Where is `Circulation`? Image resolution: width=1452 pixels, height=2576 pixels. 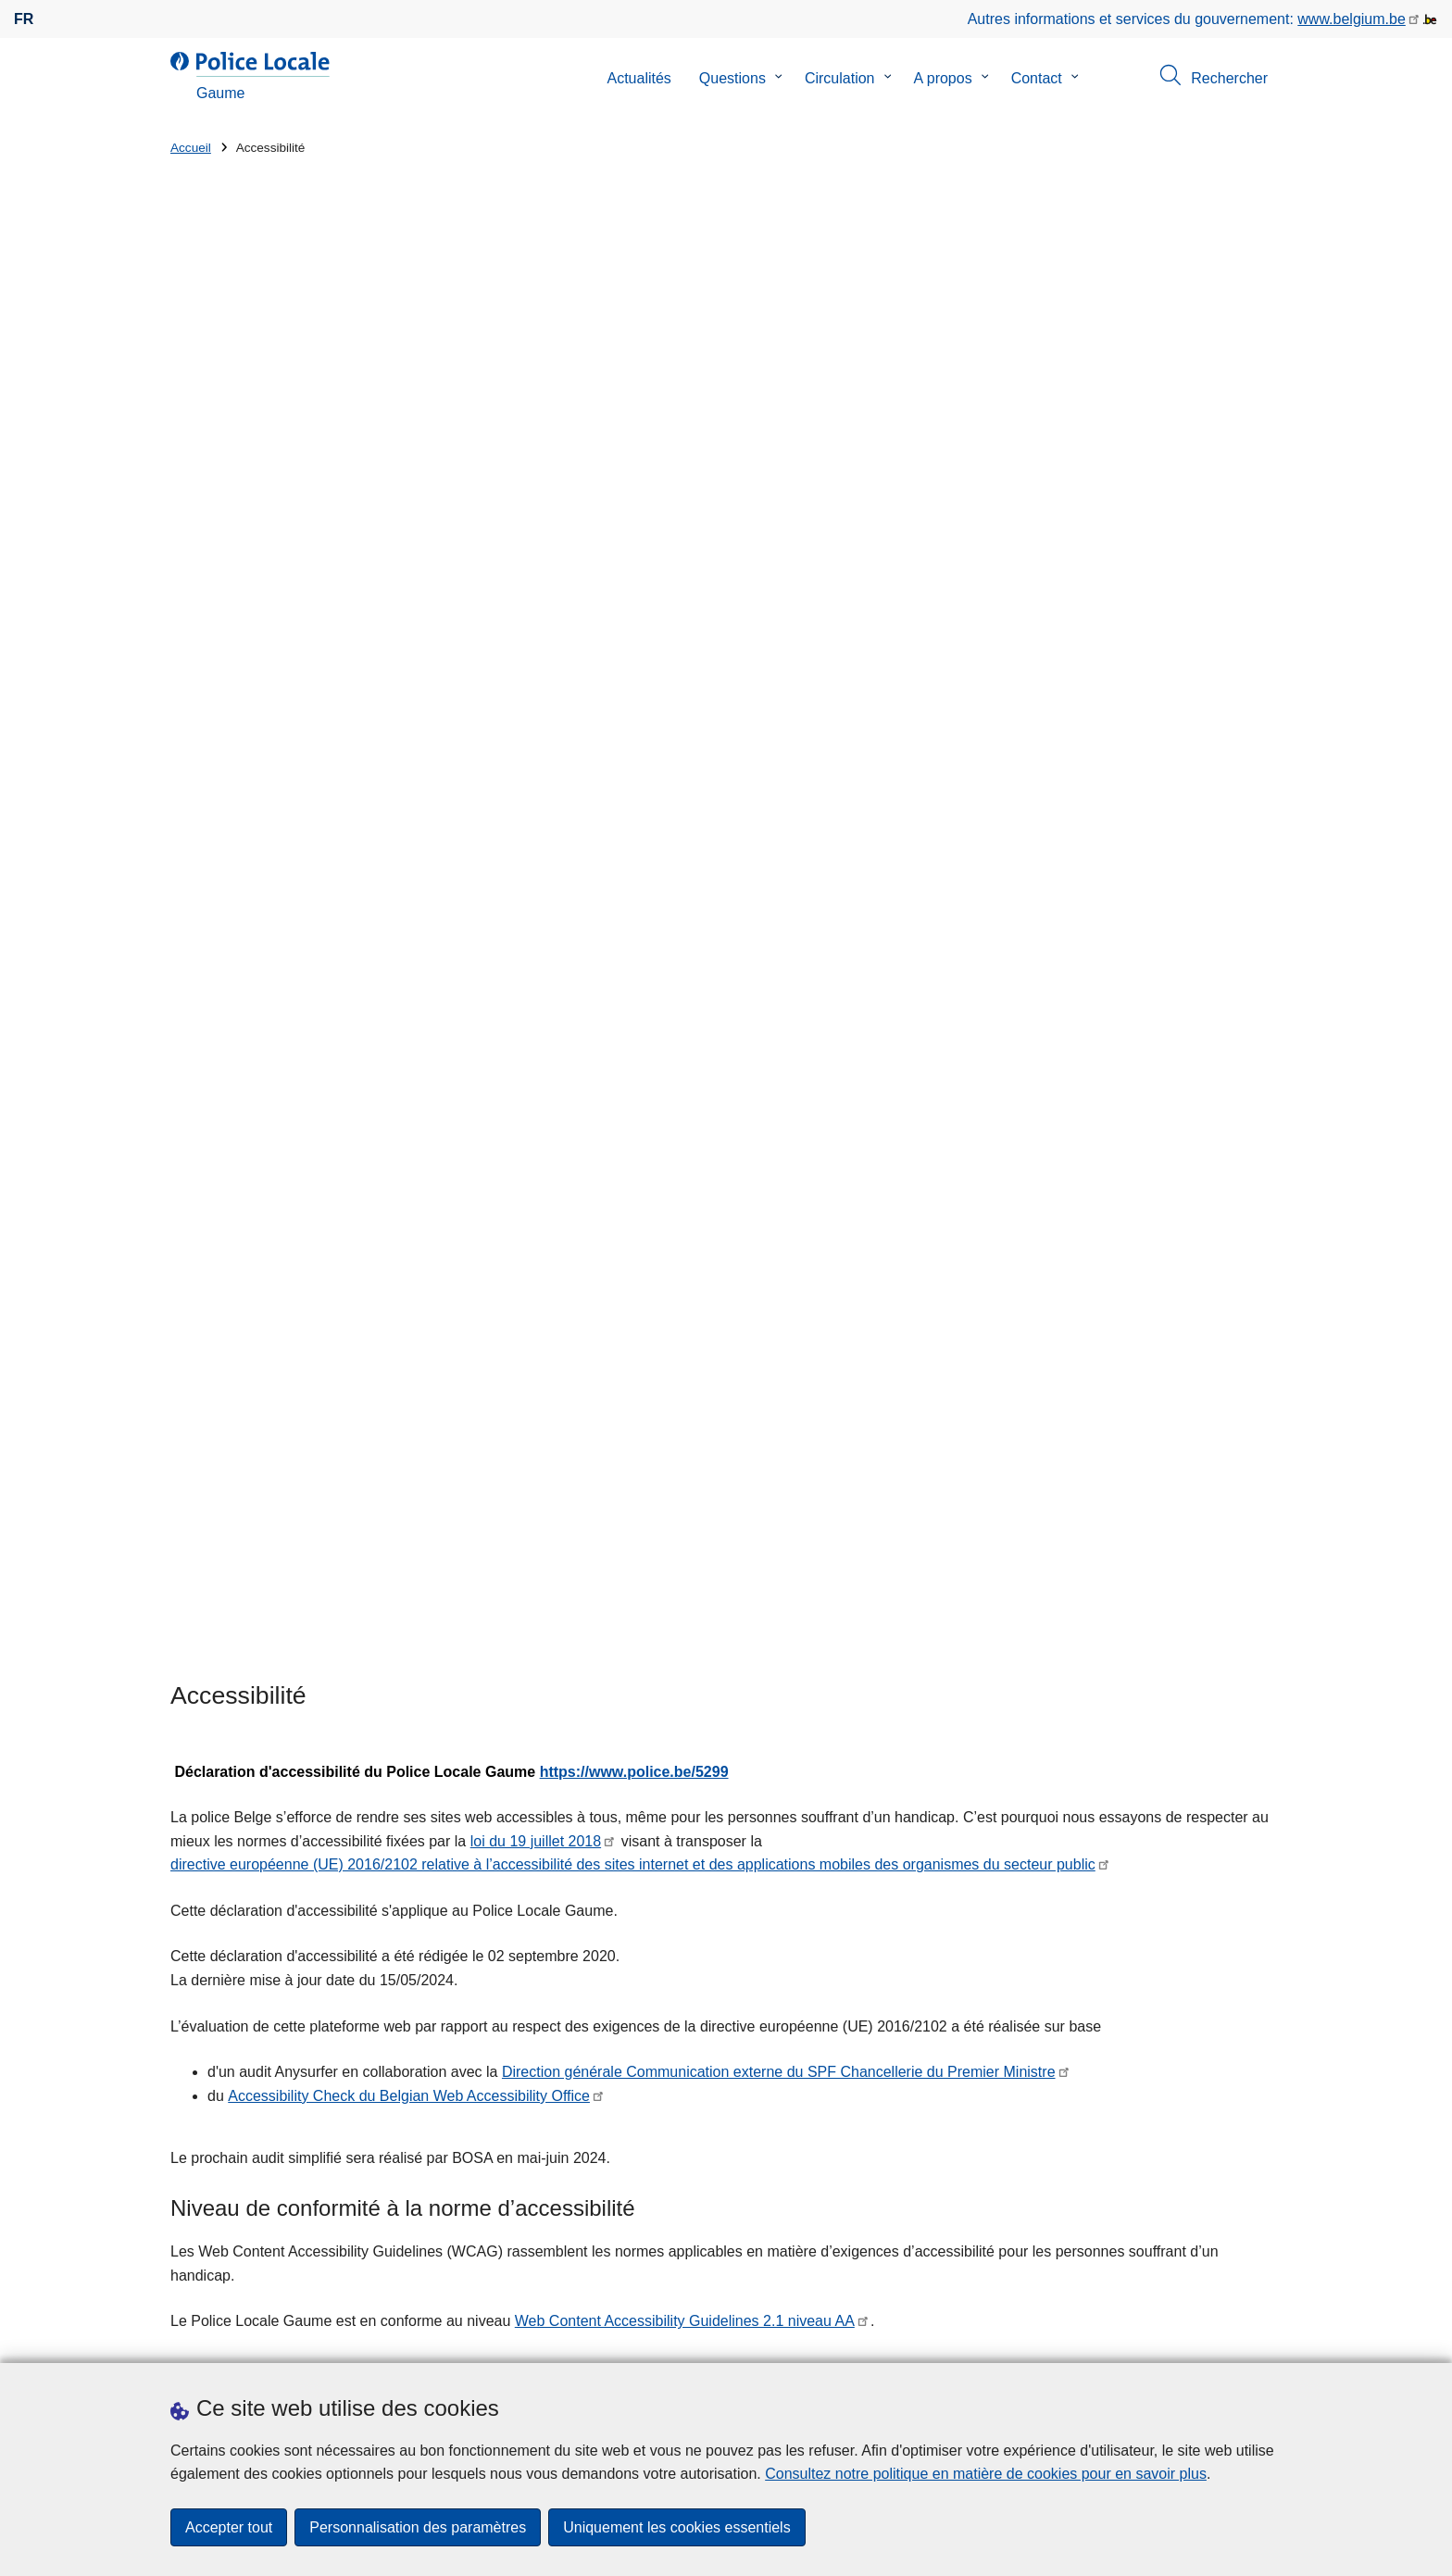
Circulation is located at coordinates (840, 78).